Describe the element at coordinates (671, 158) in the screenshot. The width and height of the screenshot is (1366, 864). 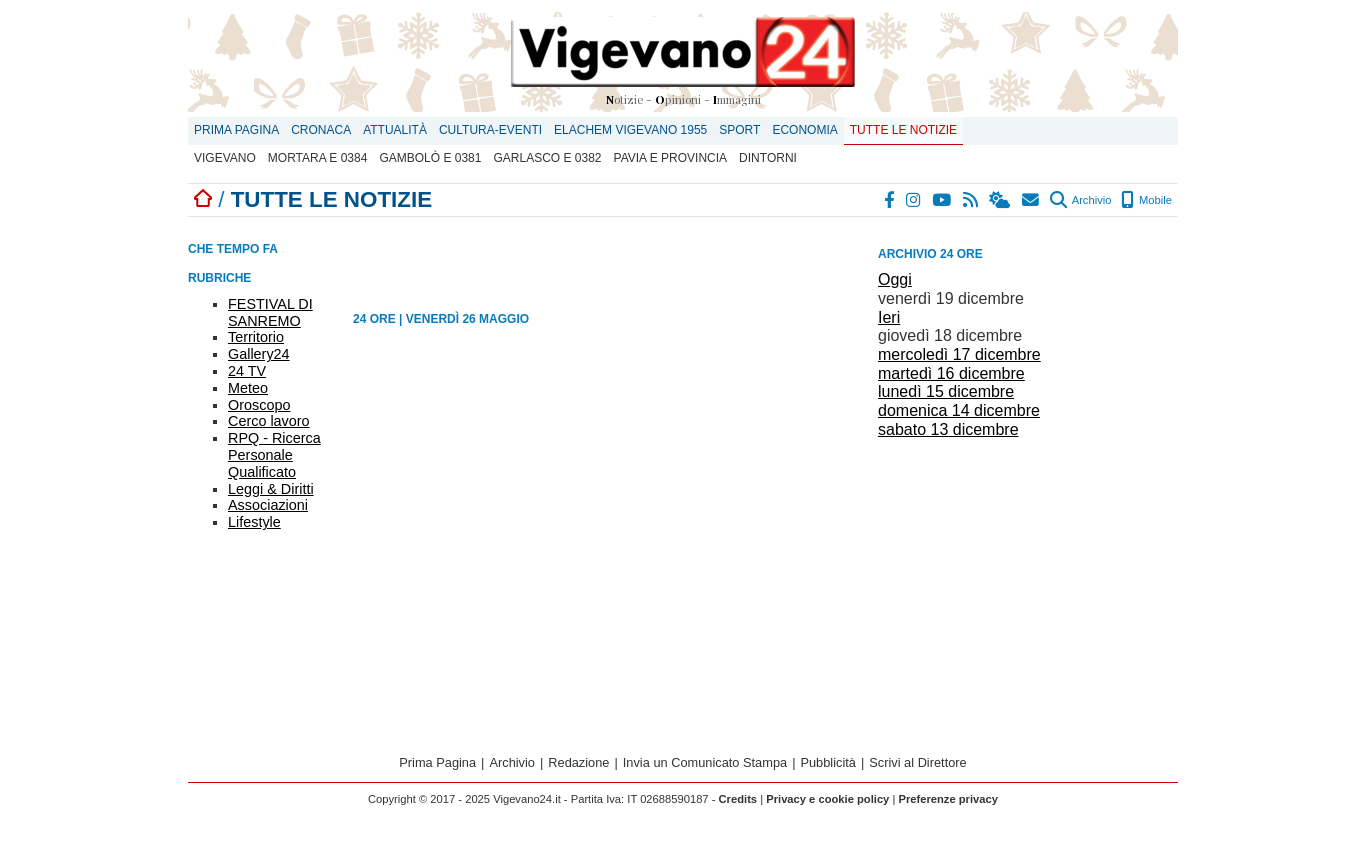
I see `Pavia e provincia` at that location.